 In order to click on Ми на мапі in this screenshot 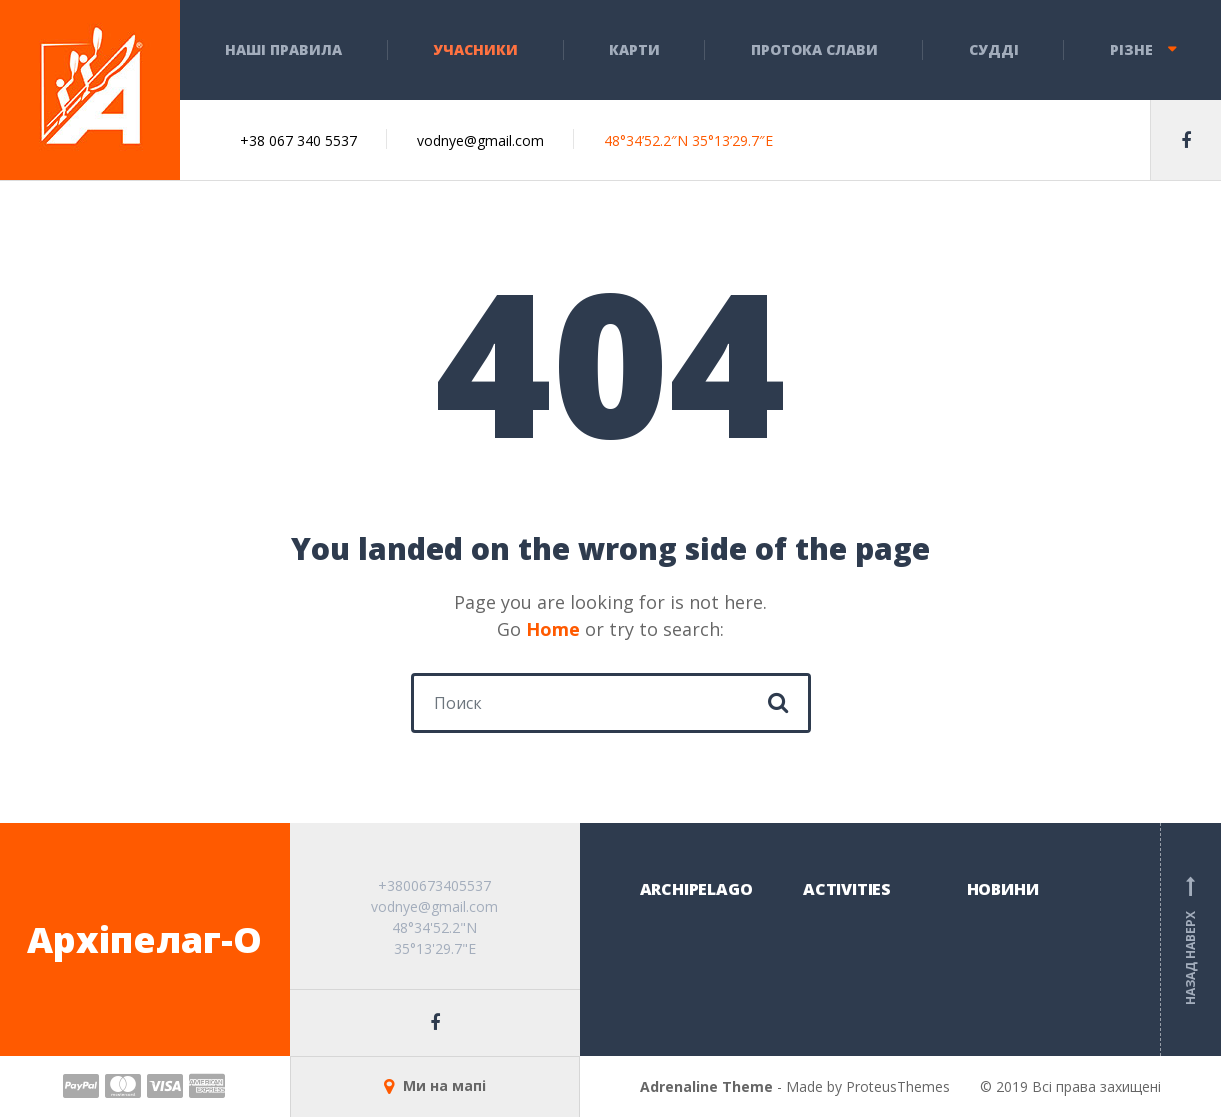, I will do `click(435, 1085)`.